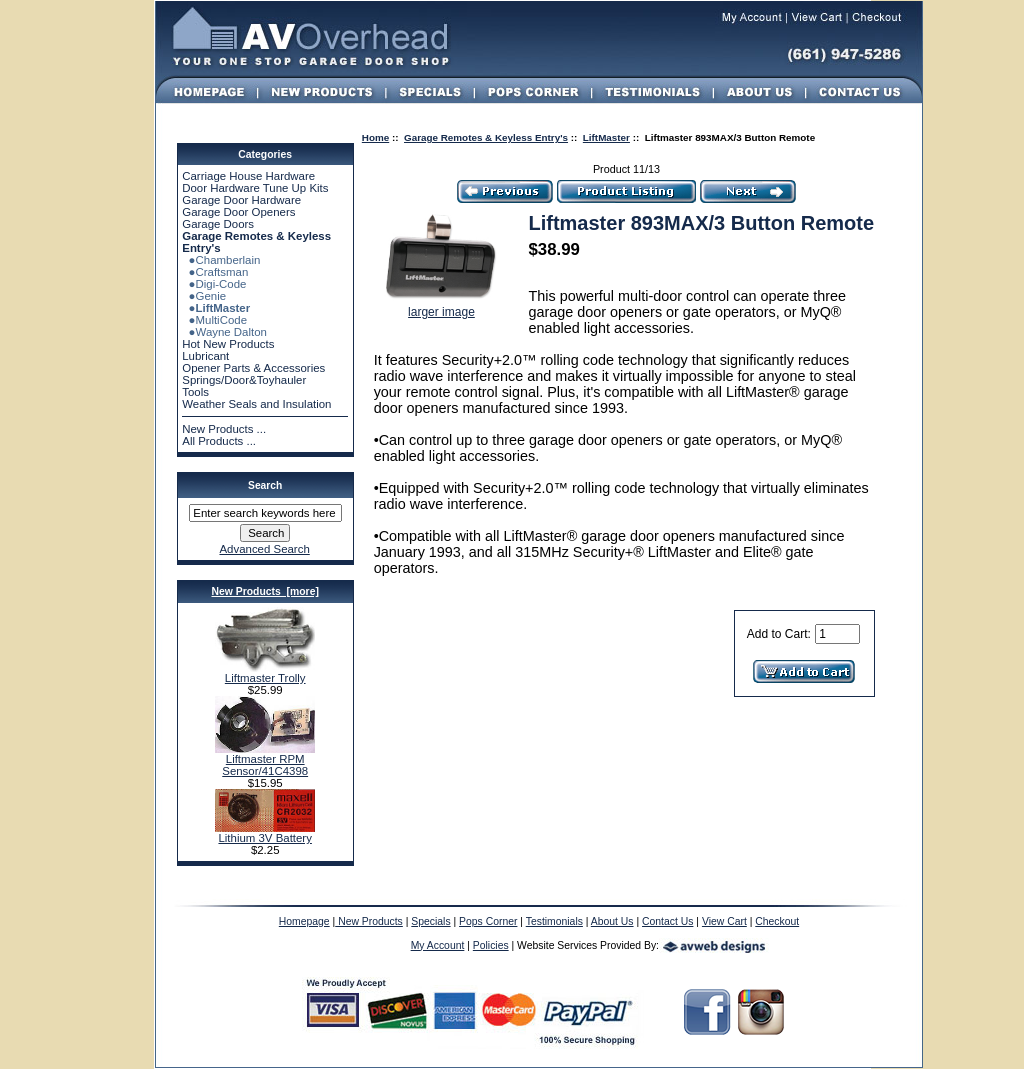 This screenshot has width=1024, height=1069. What do you see at coordinates (253, 368) in the screenshot?
I see `Opener Parts & Accessories` at bounding box center [253, 368].